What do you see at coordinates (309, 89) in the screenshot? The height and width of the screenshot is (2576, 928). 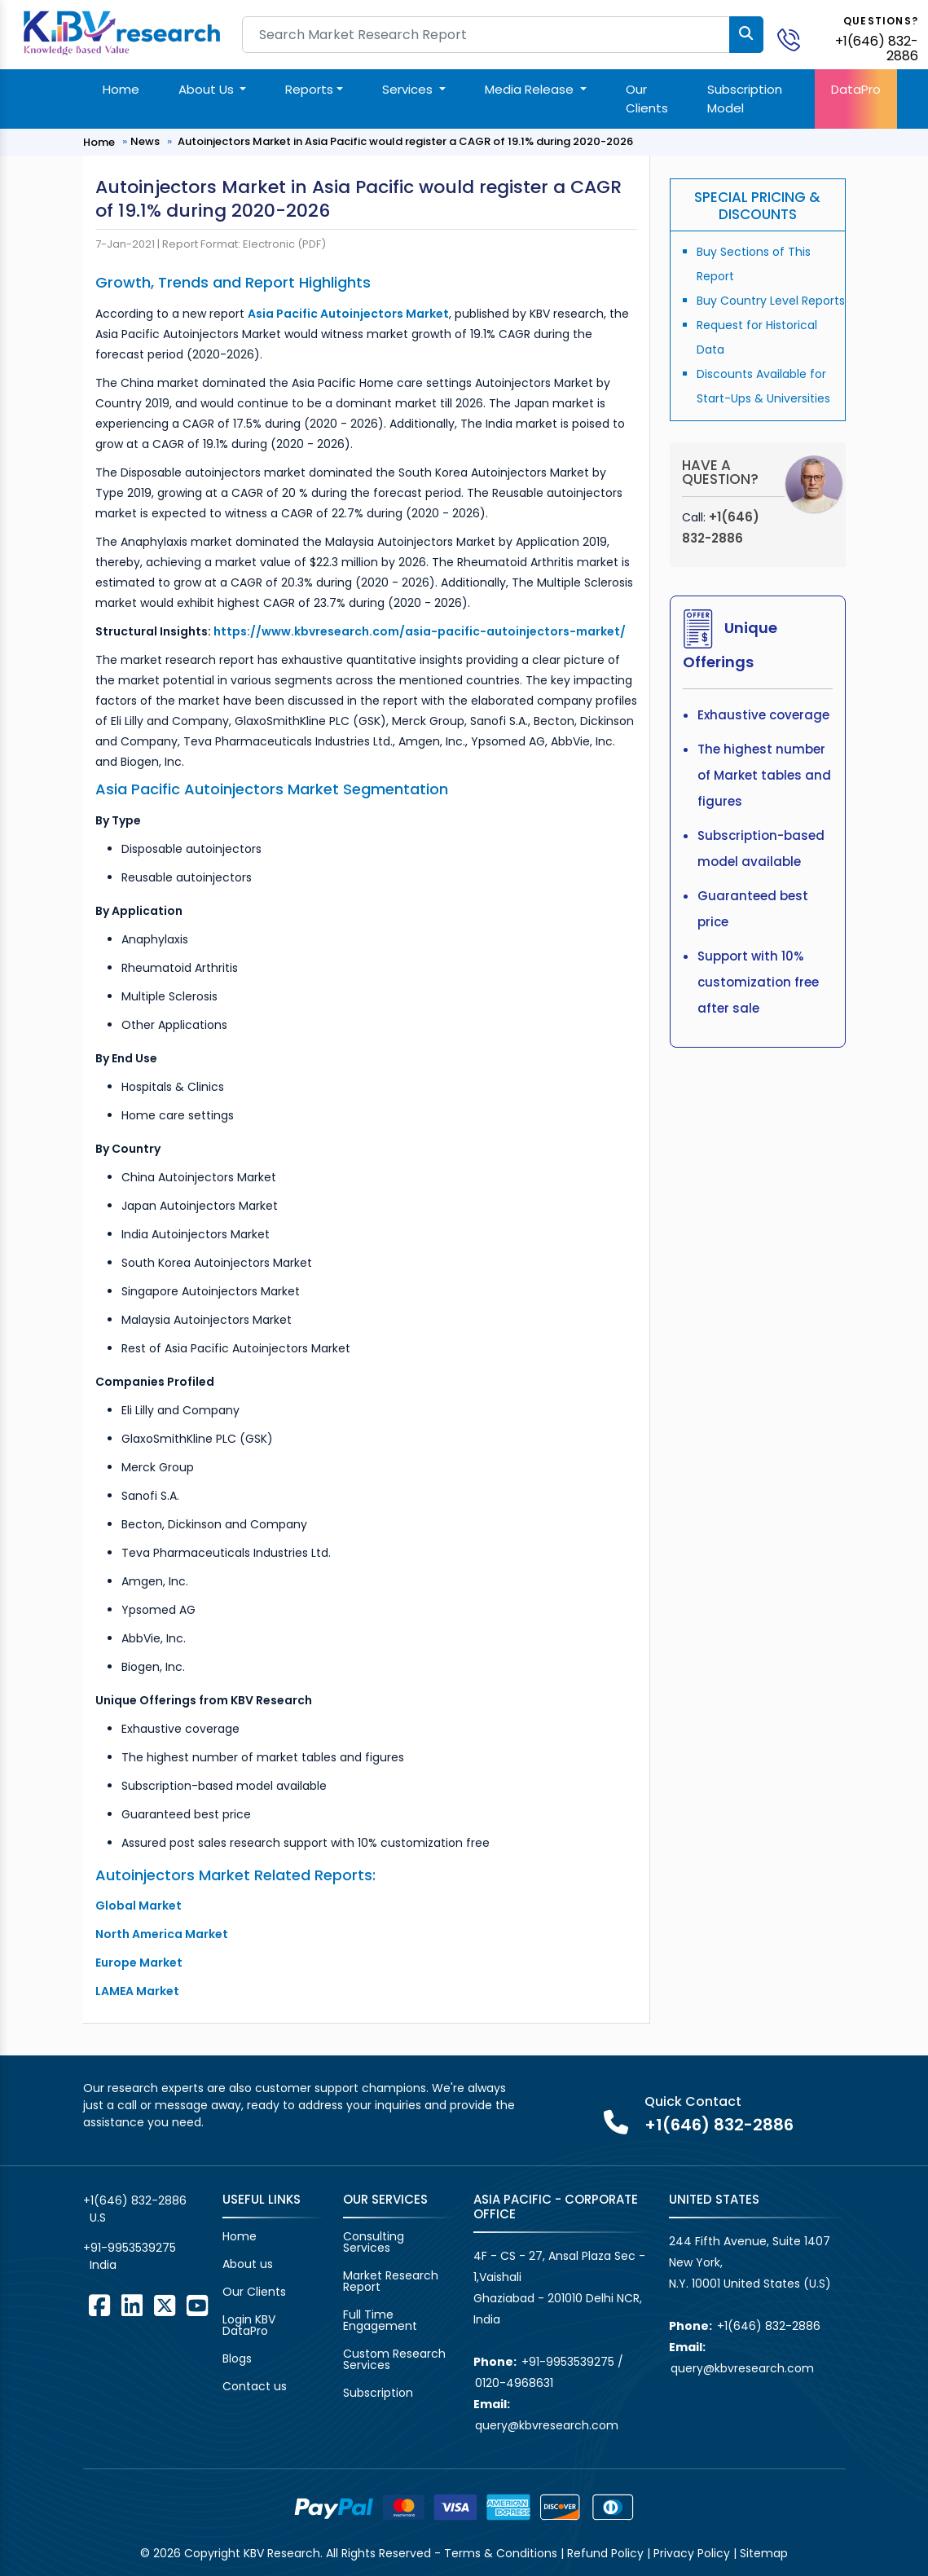 I see `Reports` at bounding box center [309, 89].